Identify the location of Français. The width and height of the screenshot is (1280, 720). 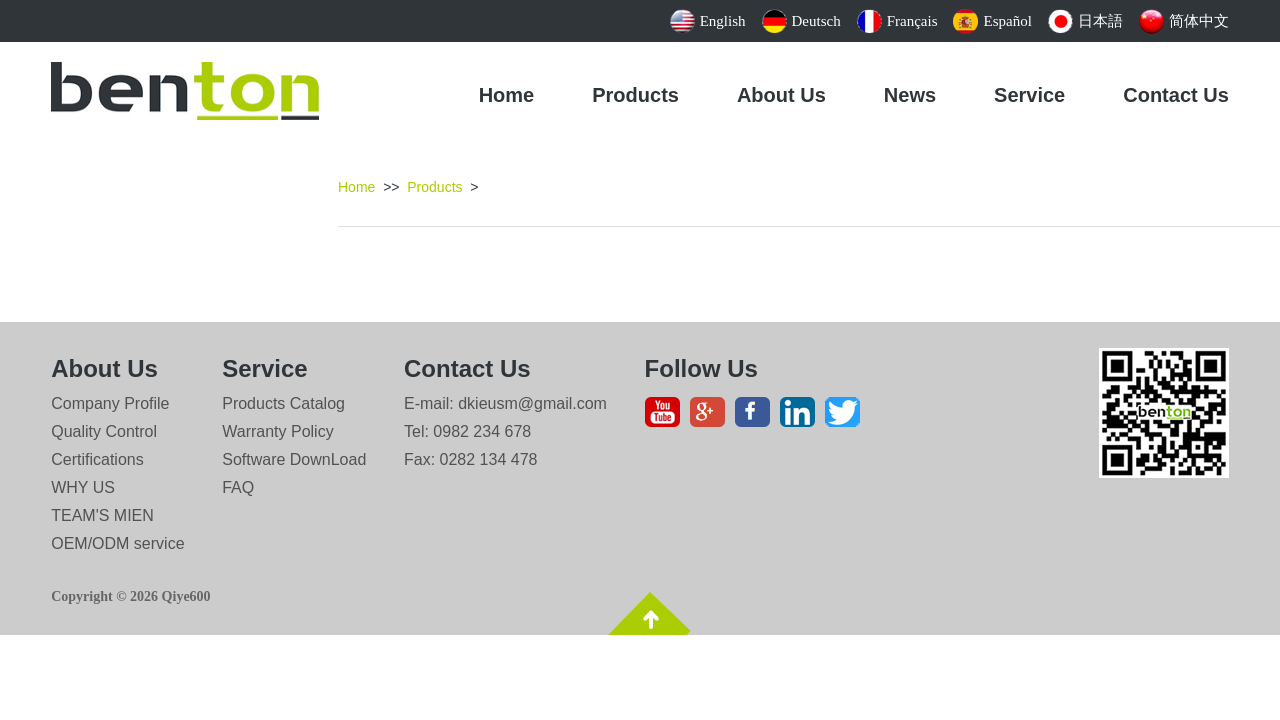
(897, 21).